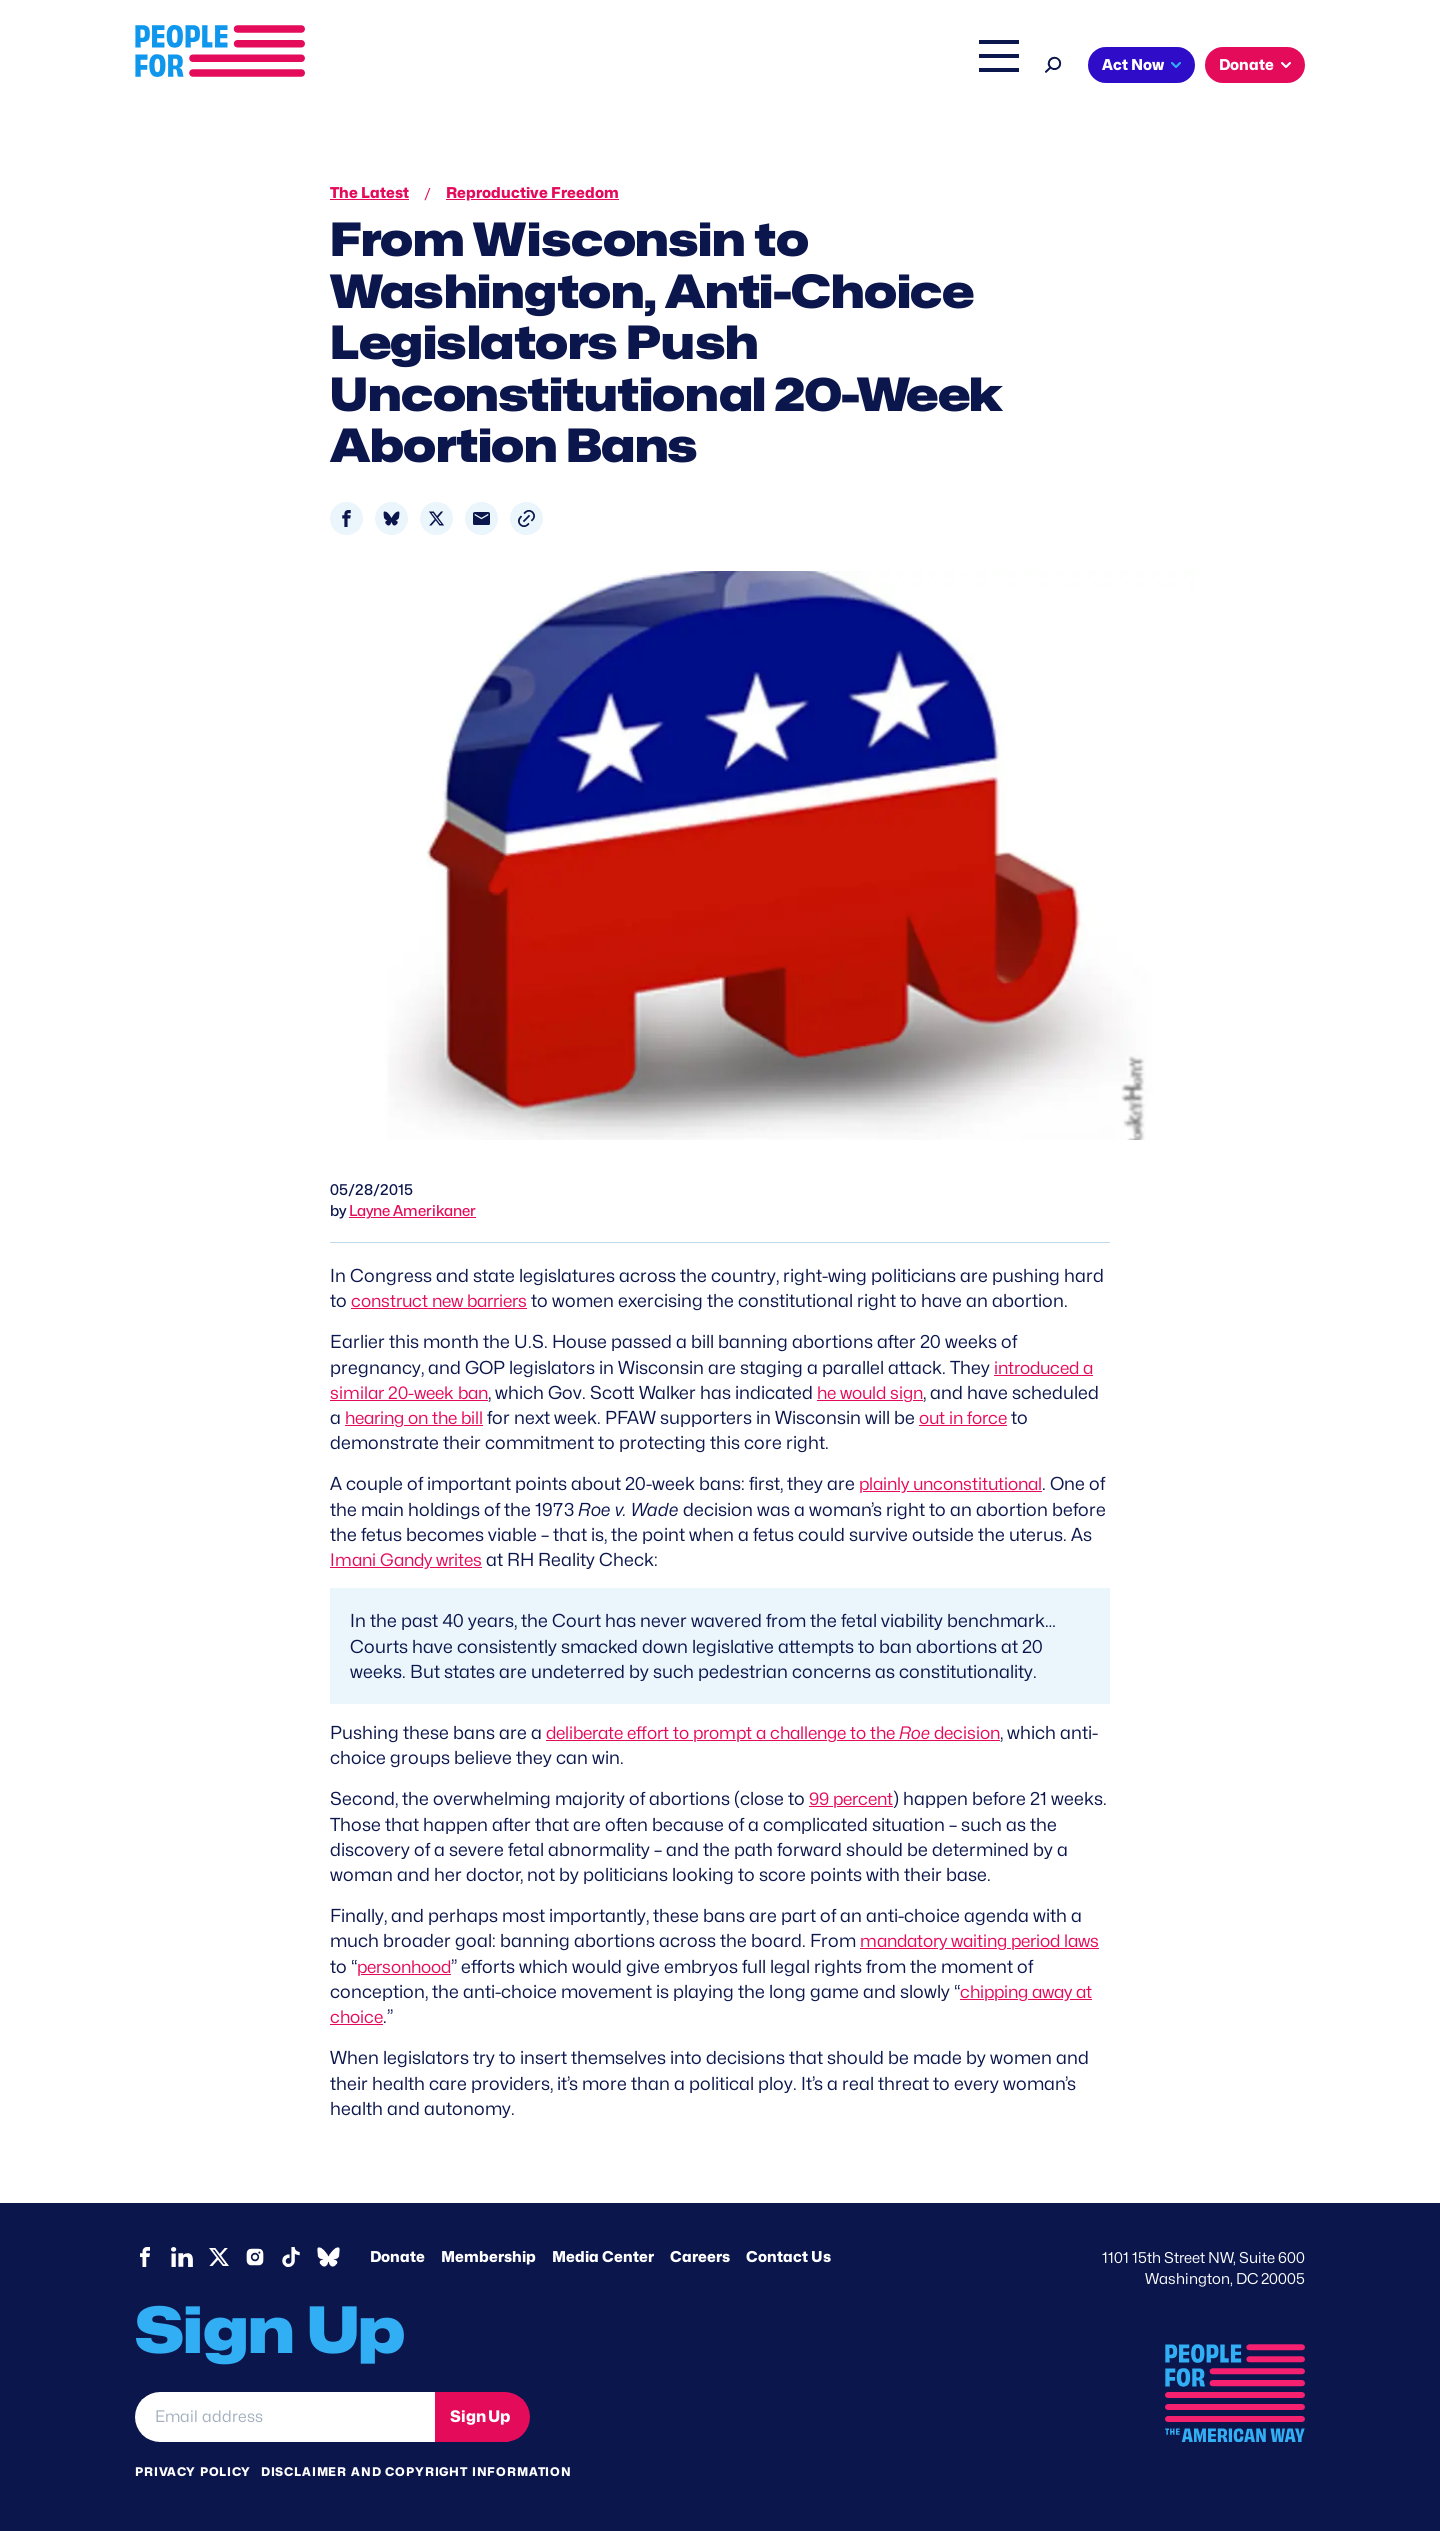 The image size is (1440, 2531). Describe the element at coordinates (1053, 62) in the screenshot. I see `[Search]` at that location.